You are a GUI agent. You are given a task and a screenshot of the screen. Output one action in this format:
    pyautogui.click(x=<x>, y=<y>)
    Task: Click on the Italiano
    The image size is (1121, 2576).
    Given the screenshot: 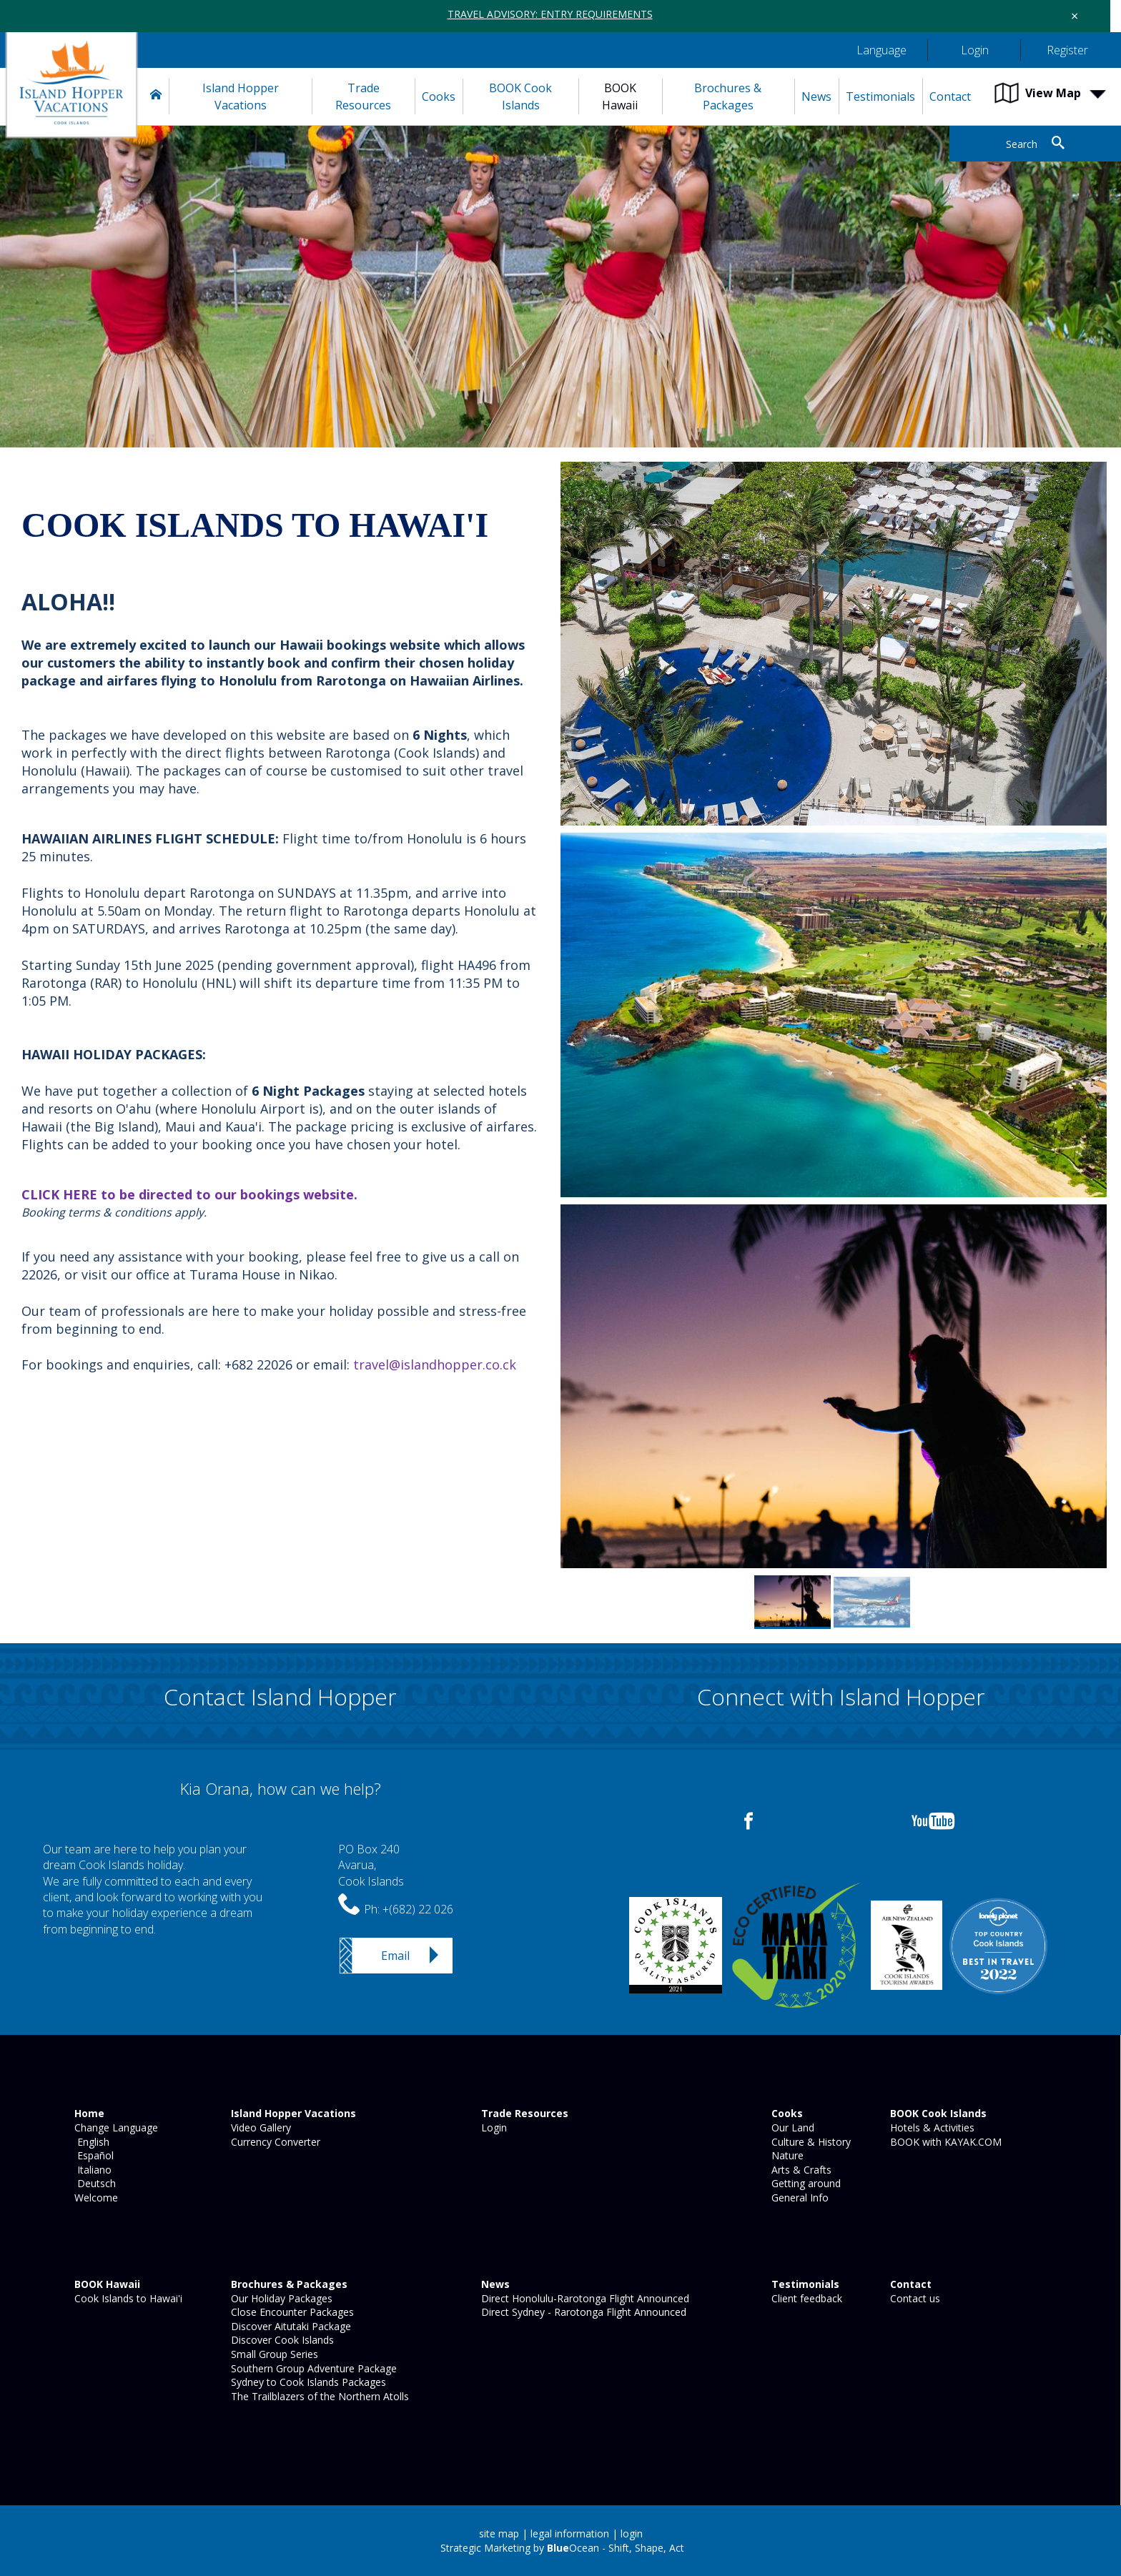 What is the action you would take?
    pyautogui.click(x=91, y=2169)
    